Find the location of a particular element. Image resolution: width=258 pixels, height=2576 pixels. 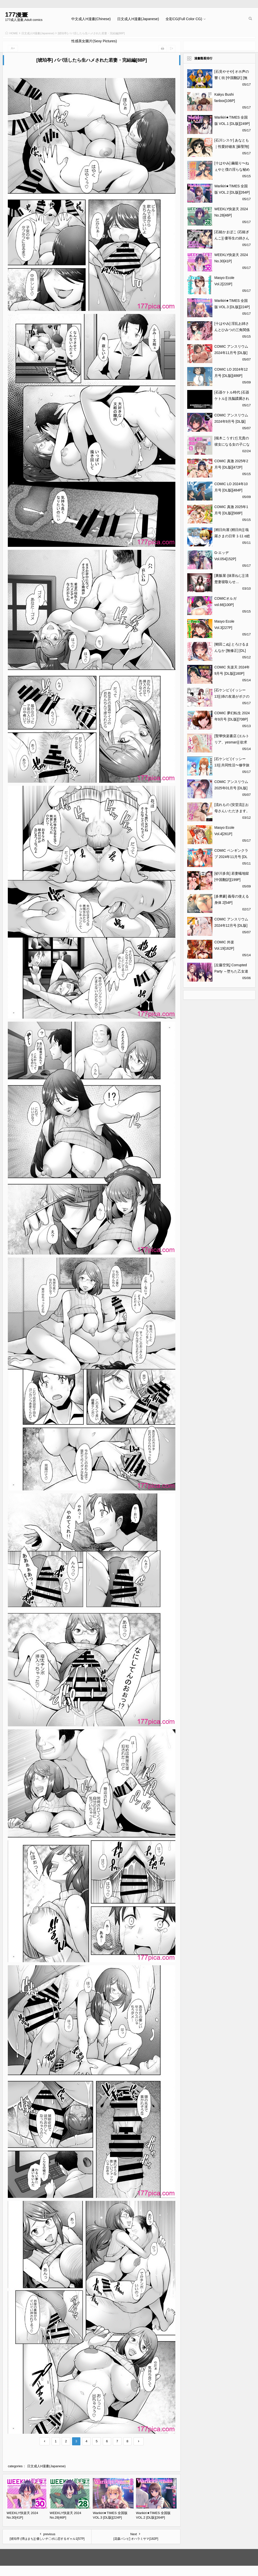

[十はやみ] 繭籠り〜ねぇやと僕の淫らな秘めごと〜 [DL版][196P] is located at coordinates (232, 169).